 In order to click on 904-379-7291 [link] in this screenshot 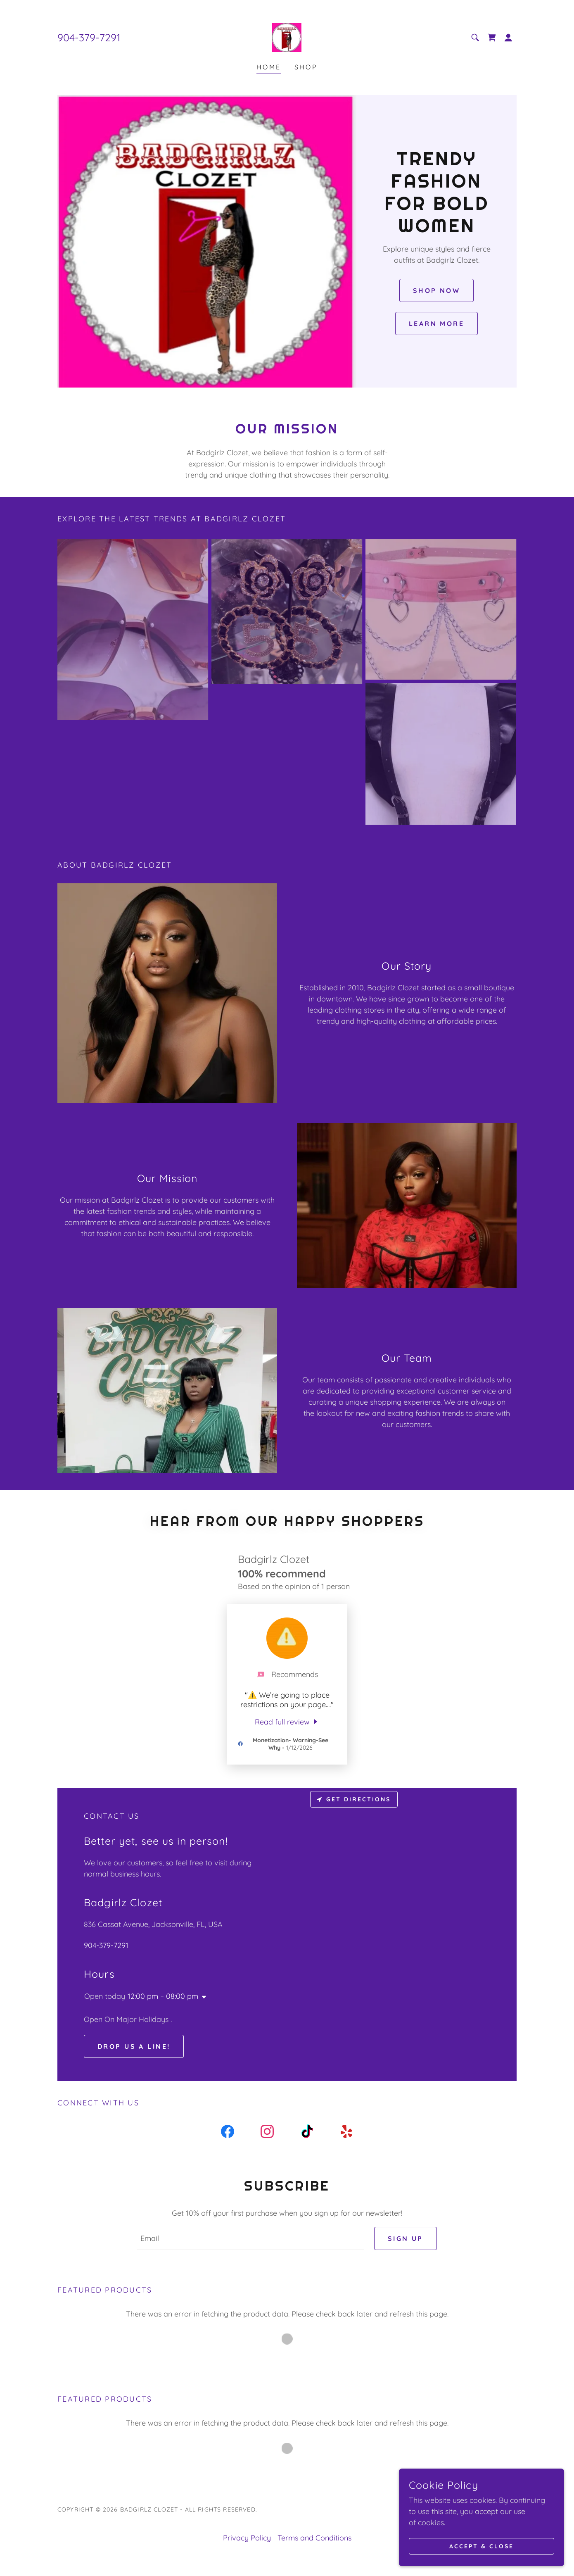, I will do `click(88, 37)`.